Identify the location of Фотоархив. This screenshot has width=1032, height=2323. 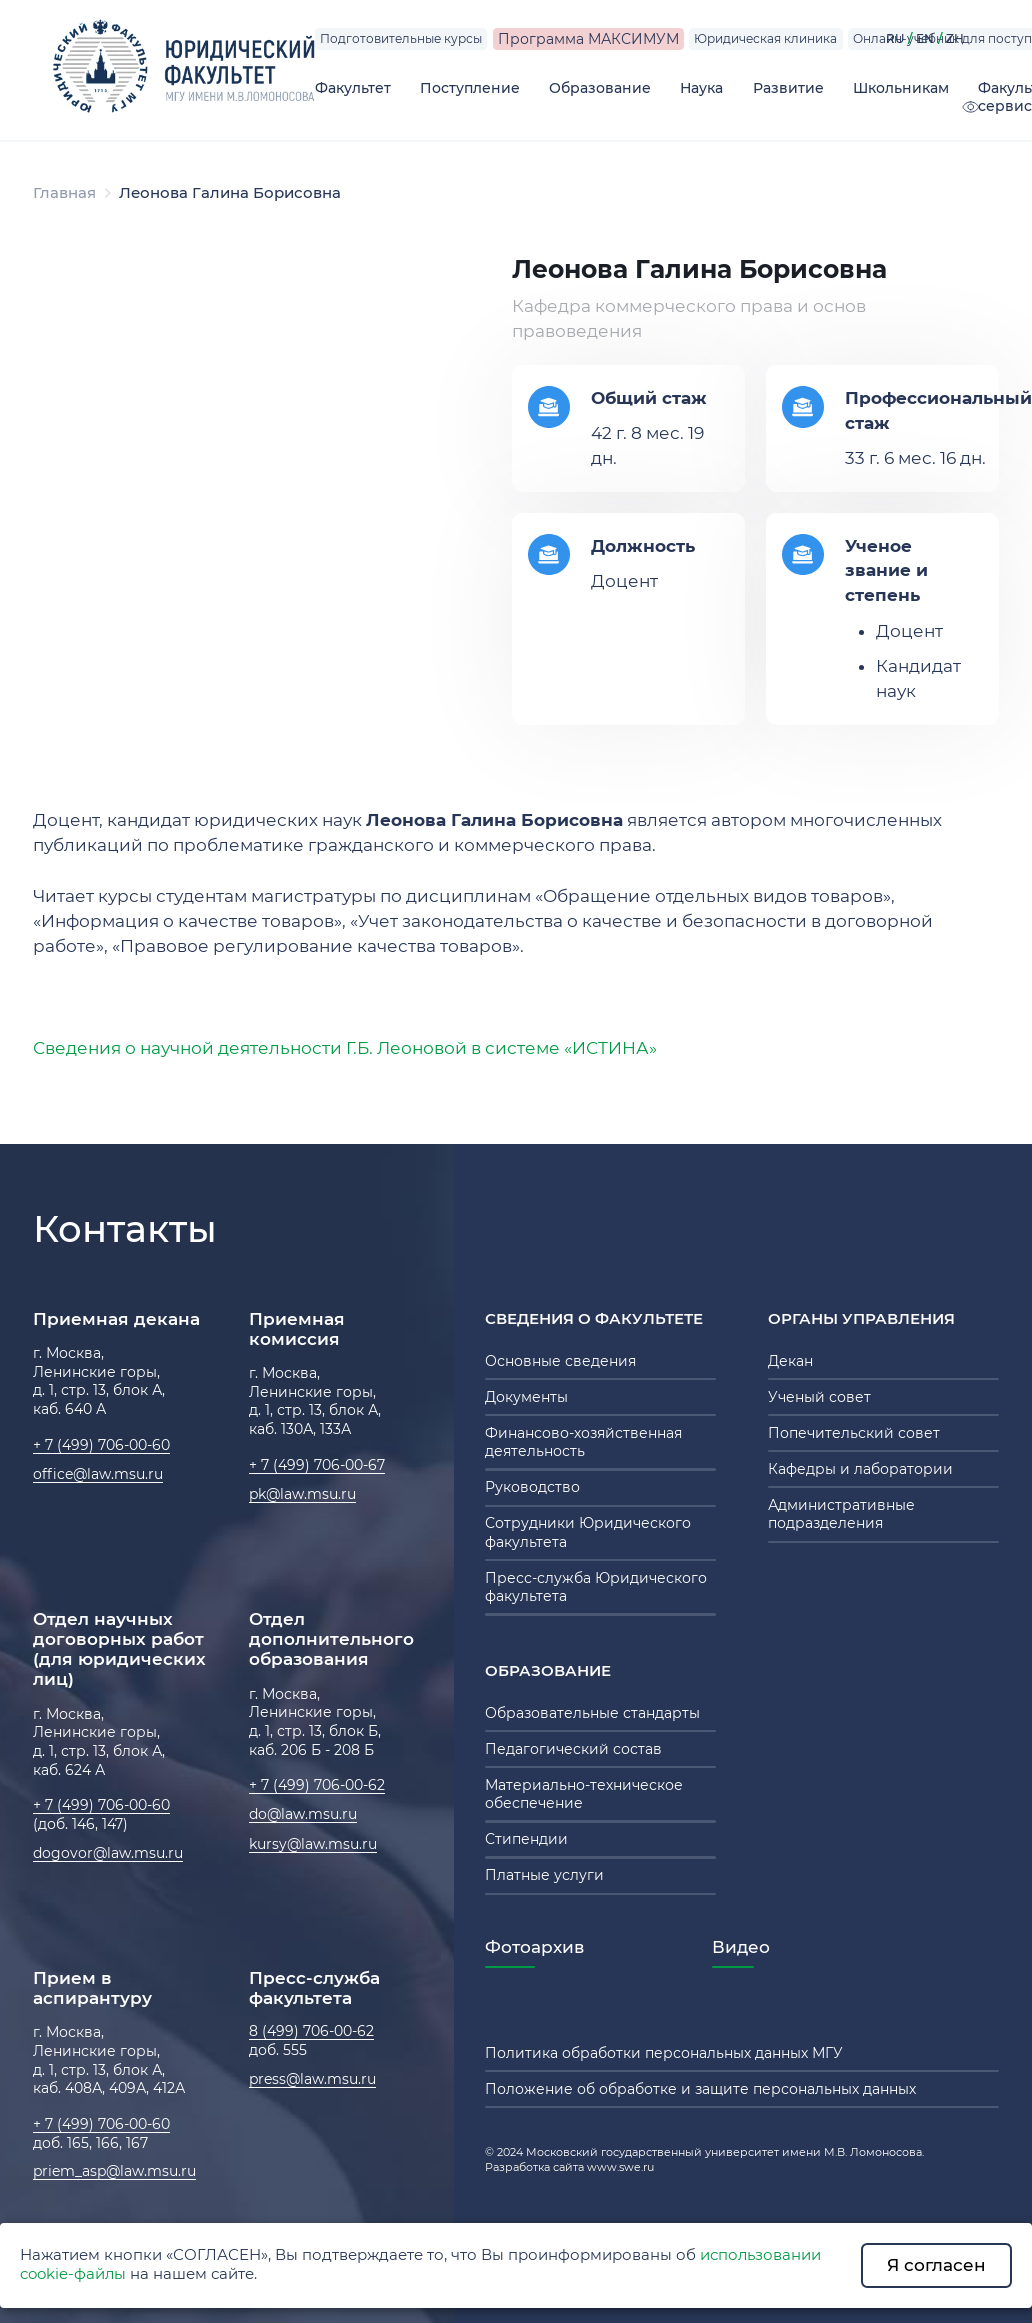
(534, 1947).